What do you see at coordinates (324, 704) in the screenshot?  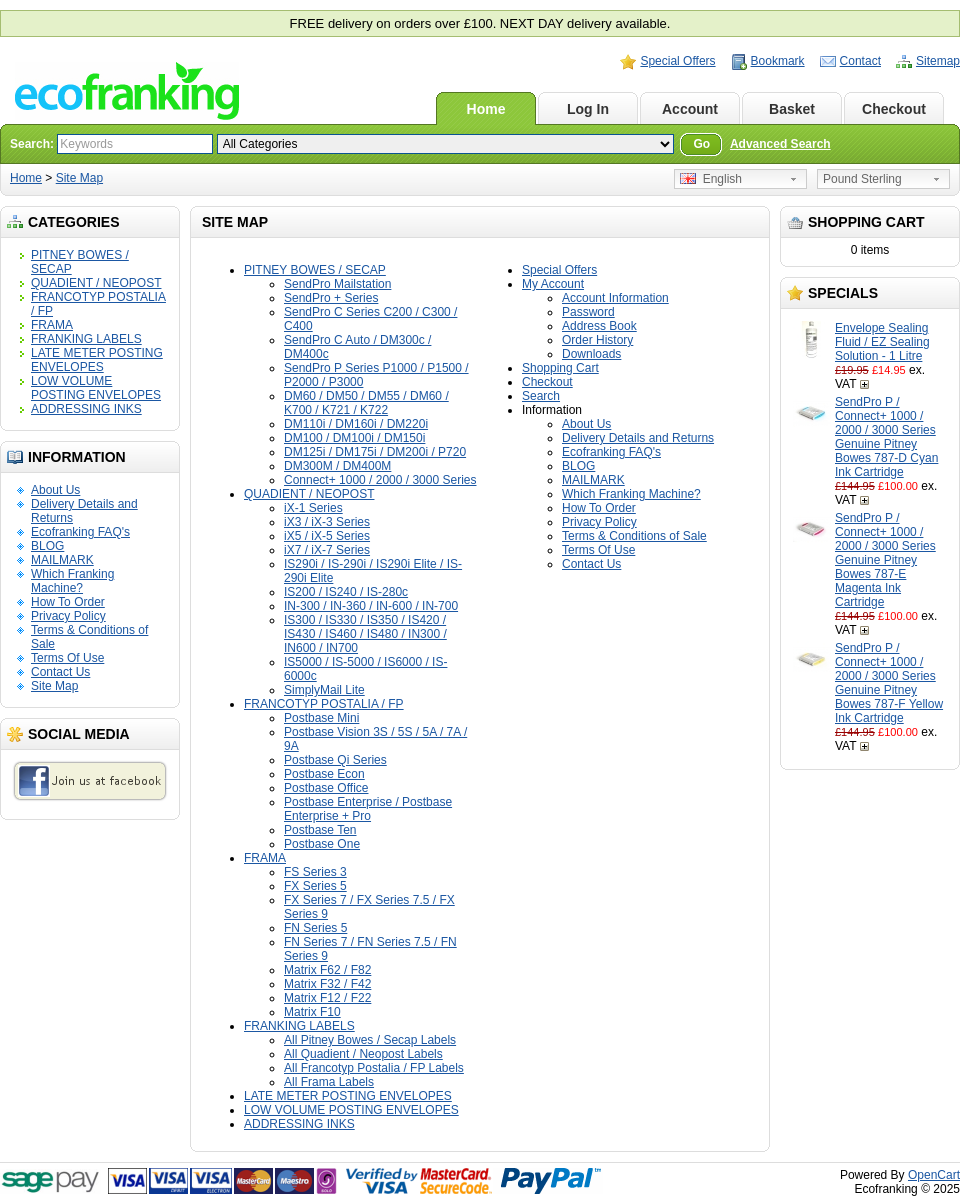 I see `FRANCOTYP POSTALIA / FP` at bounding box center [324, 704].